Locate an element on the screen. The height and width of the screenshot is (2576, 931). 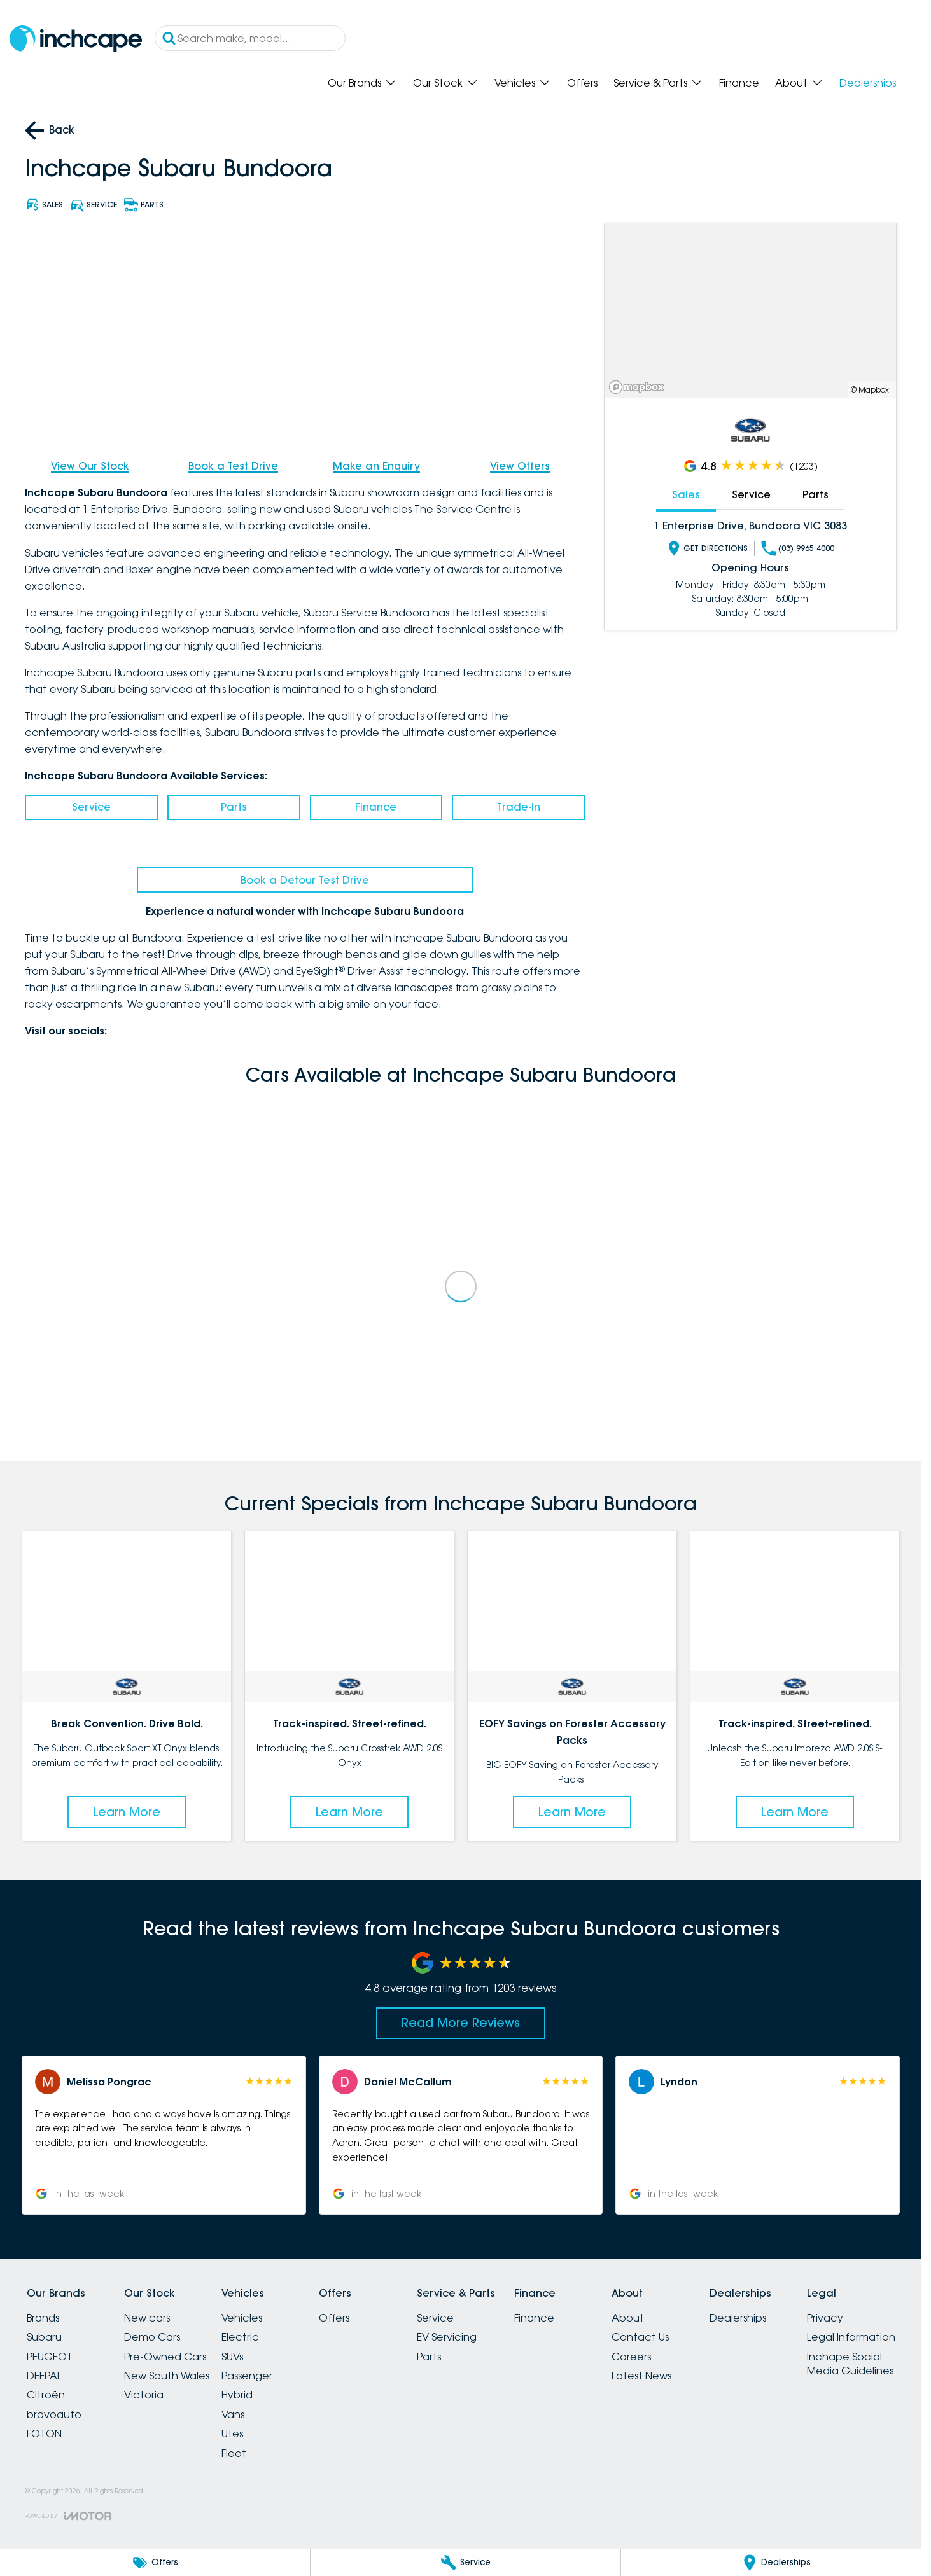
Book a Detour Test Drive is located at coordinates (305, 880).